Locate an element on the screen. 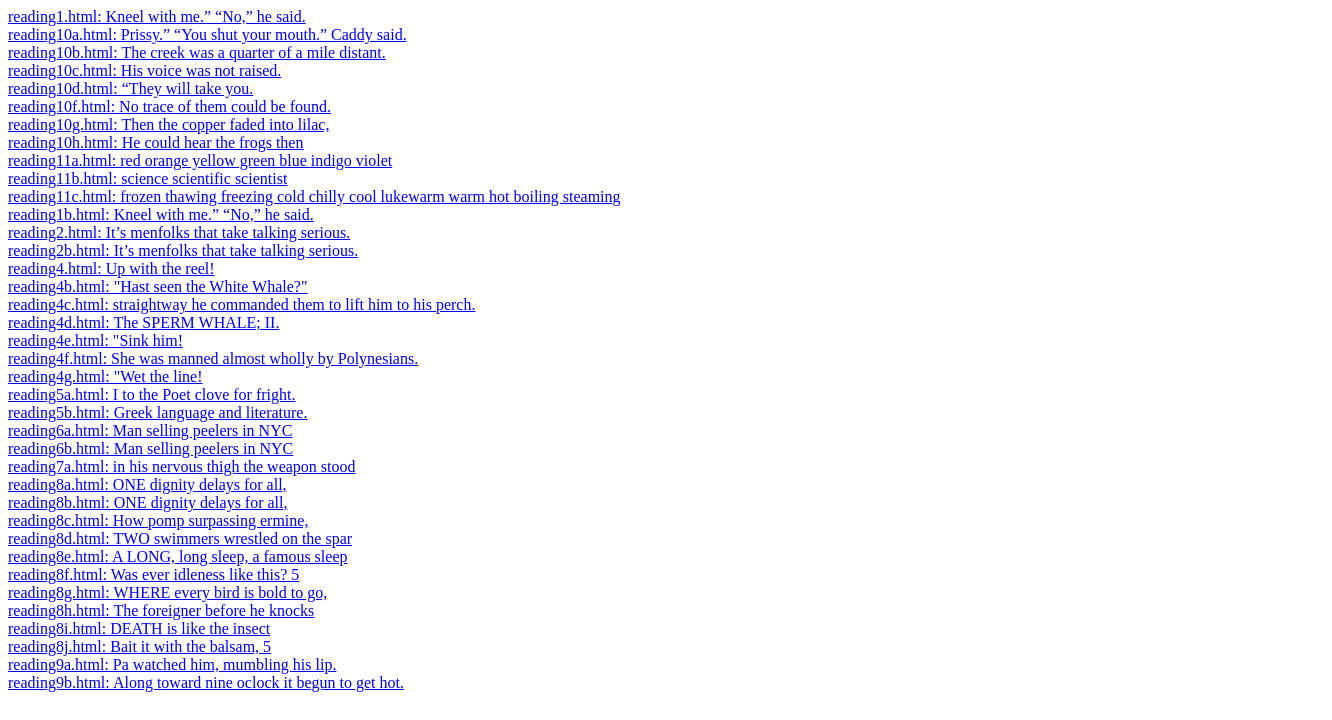 This screenshot has height=720, width=1332. reading4e.html: "Sink him! is located at coordinates (95, 340).